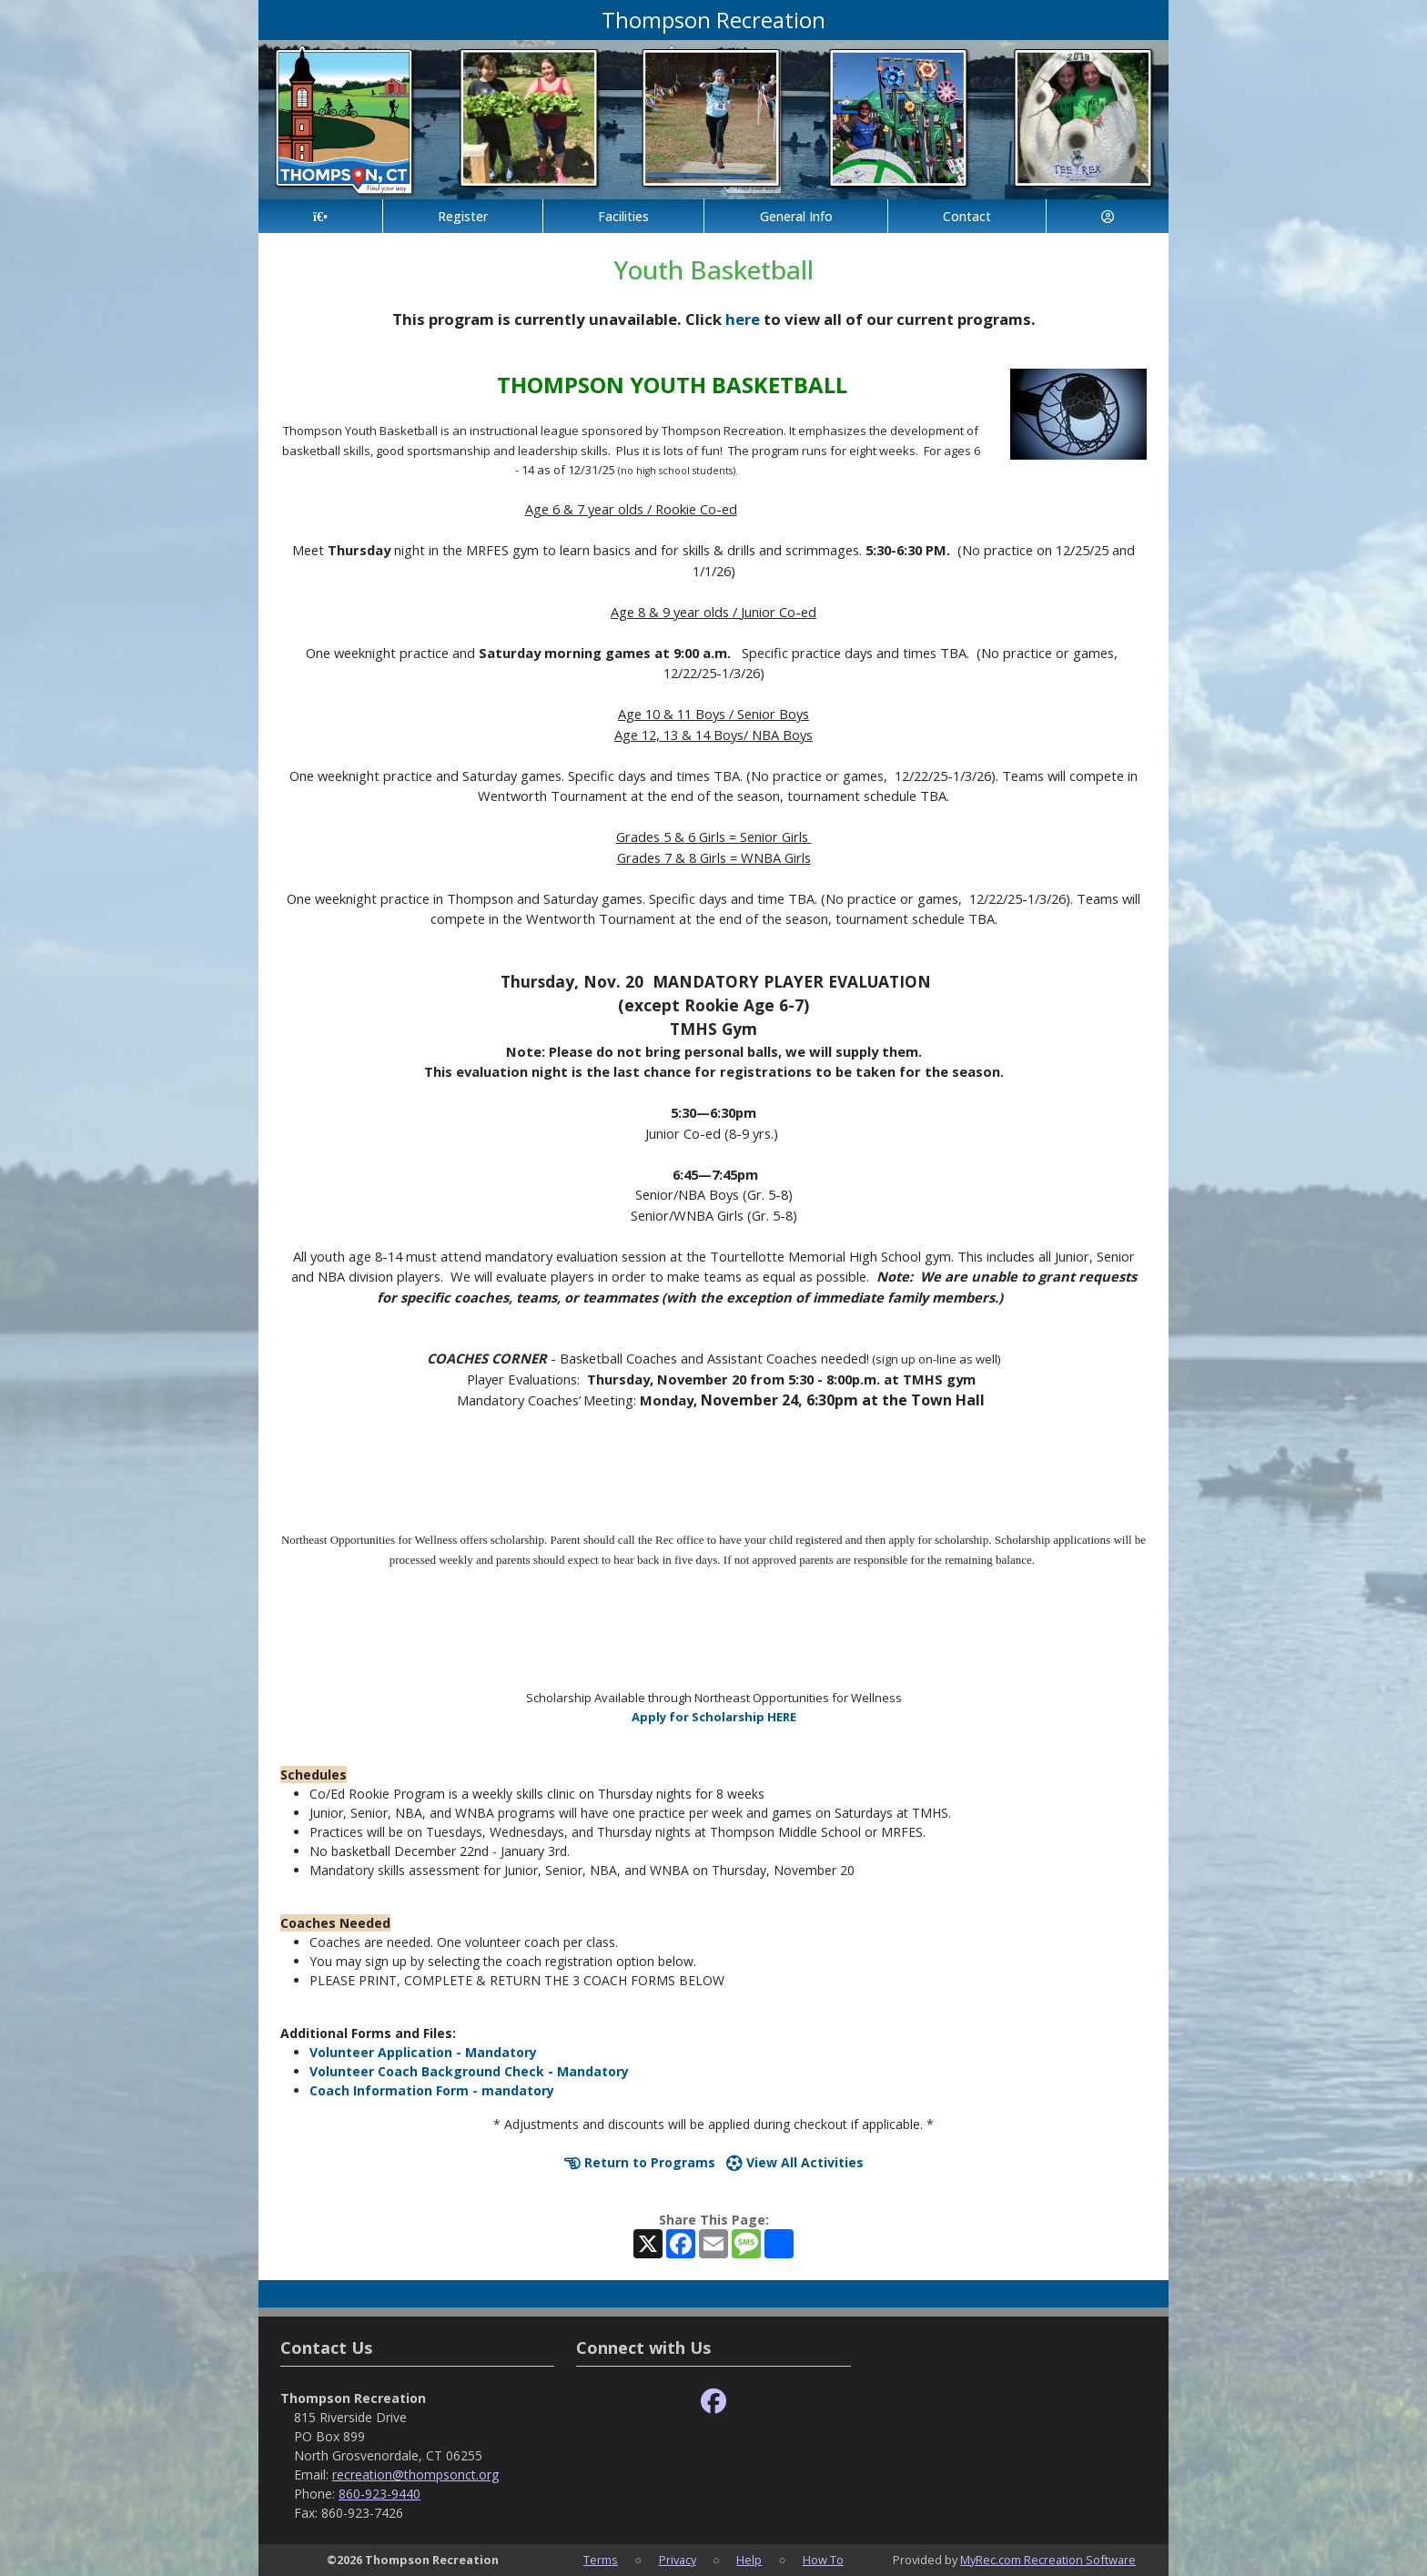 The height and width of the screenshot is (2576, 1427). What do you see at coordinates (431, 2090) in the screenshot?
I see `Coach Information Form - mandatory` at bounding box center [431, 2090].